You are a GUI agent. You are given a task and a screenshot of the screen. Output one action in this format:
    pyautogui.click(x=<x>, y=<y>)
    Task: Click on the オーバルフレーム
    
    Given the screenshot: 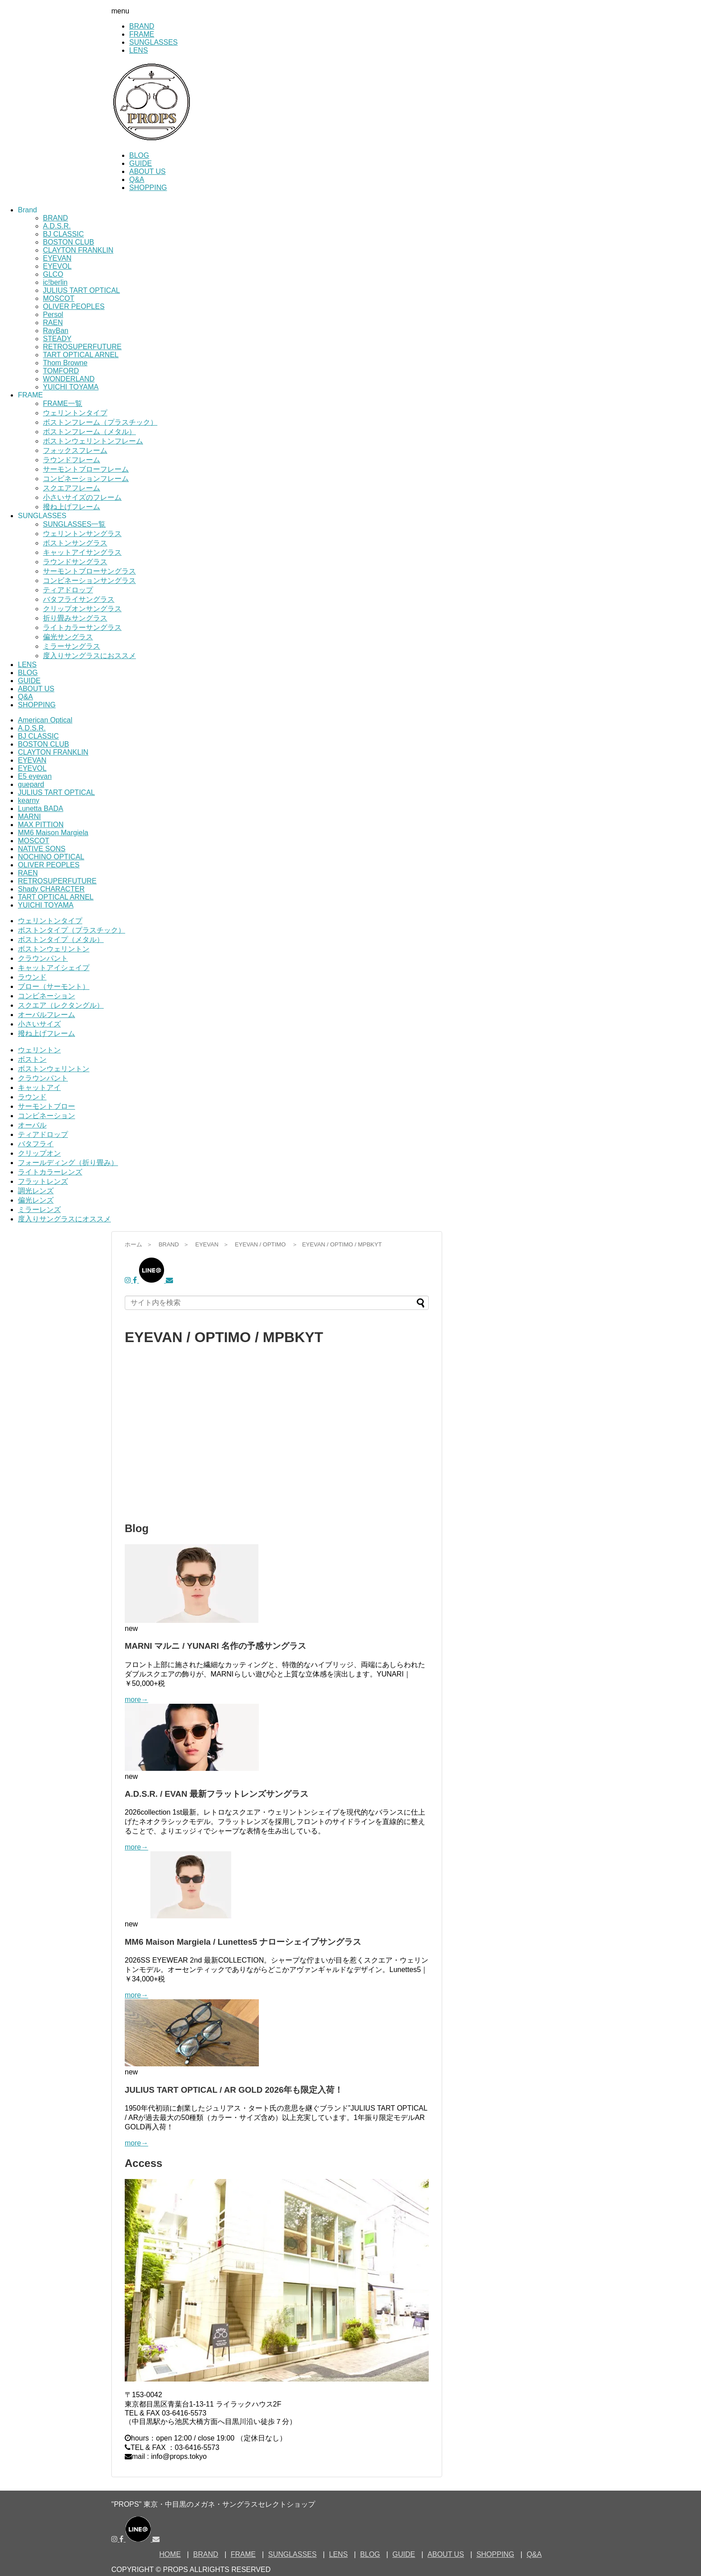 What is the action you would take?
    pyautogui.click(x=46, y=1014)
    